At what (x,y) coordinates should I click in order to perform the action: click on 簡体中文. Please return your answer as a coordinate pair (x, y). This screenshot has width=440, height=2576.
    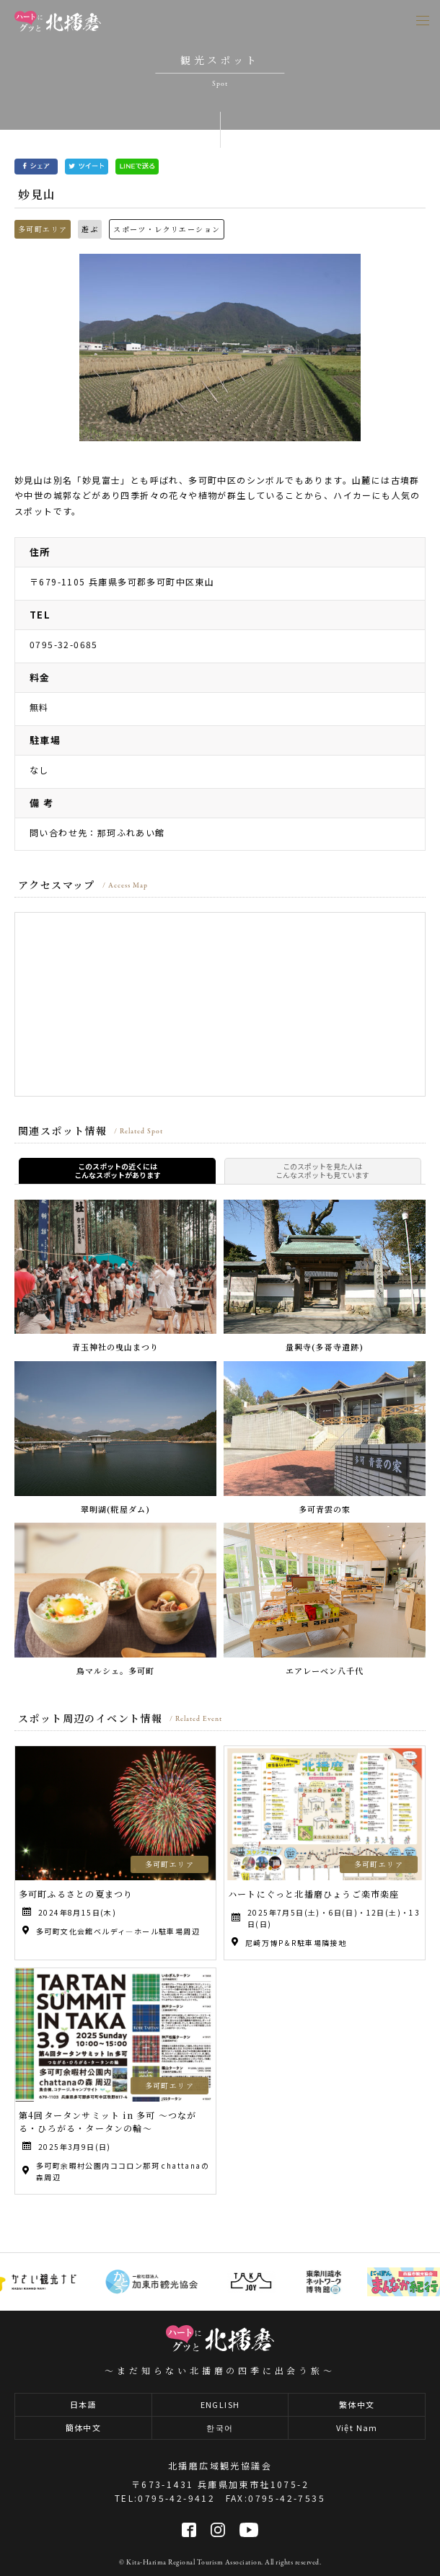
    Looking at the image, I should click on (84, 2427).